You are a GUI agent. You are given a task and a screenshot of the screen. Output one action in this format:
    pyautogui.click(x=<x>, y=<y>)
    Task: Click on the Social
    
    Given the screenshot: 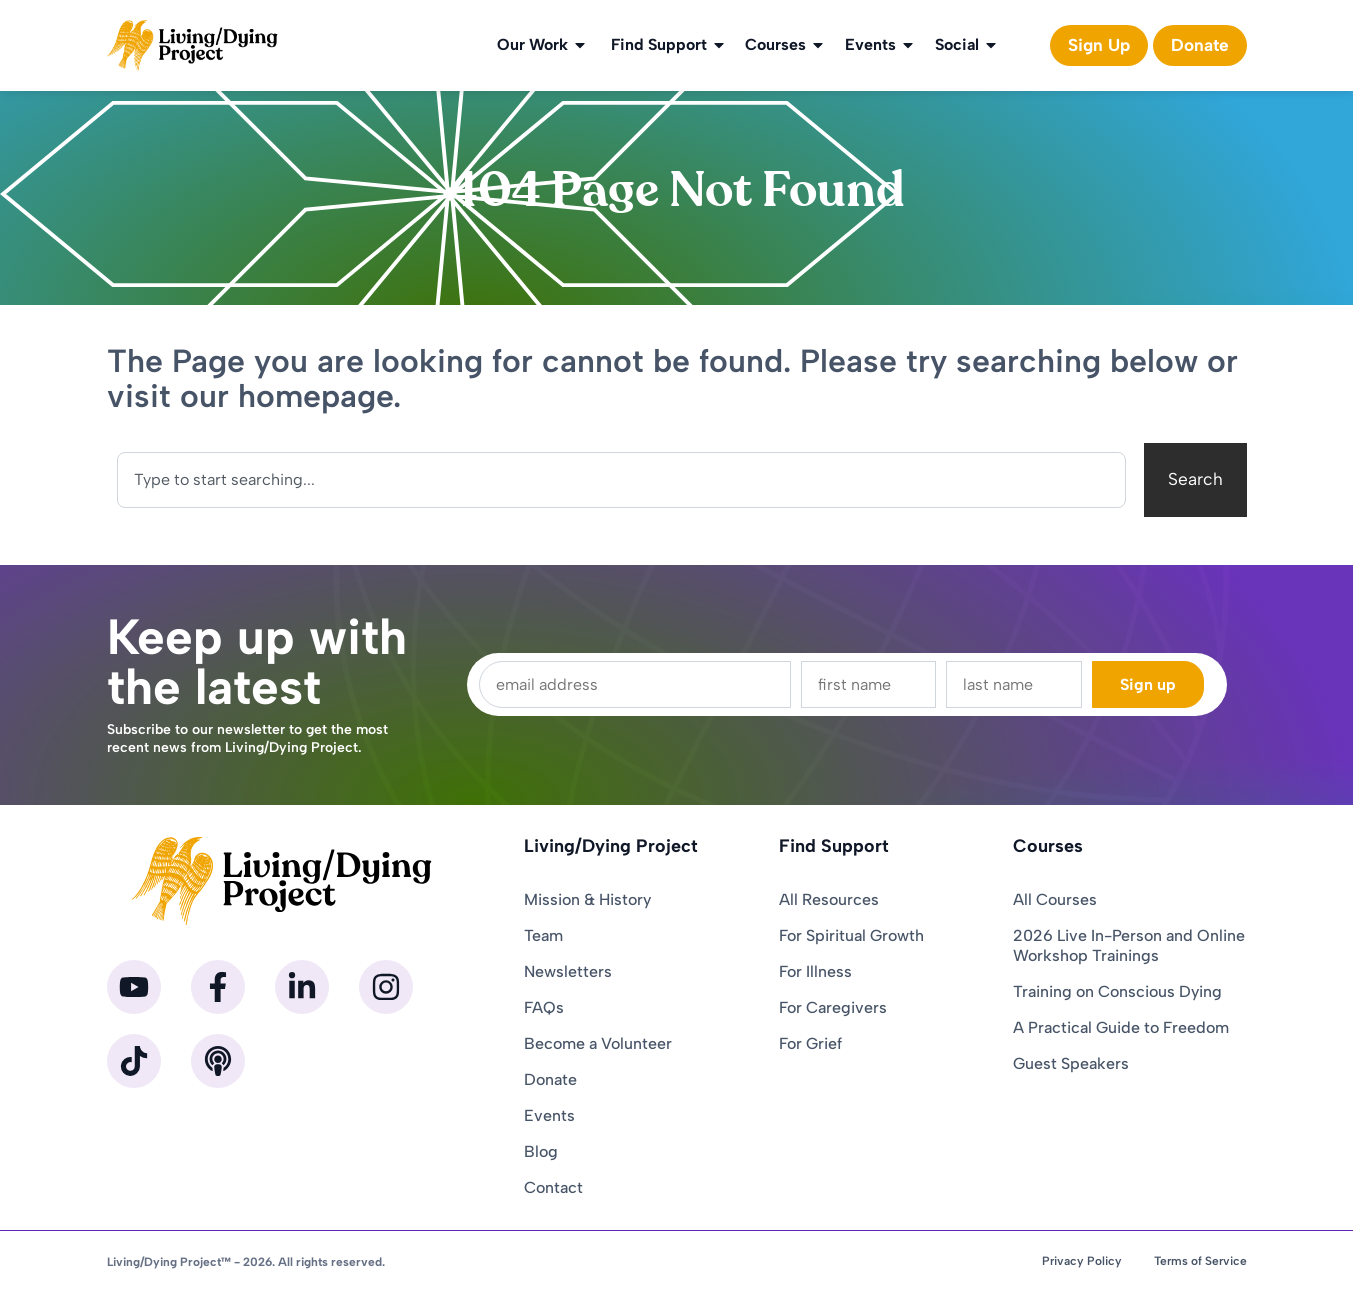 What is the action you would take?
    pyautogui.click(x=967, y=45)
    